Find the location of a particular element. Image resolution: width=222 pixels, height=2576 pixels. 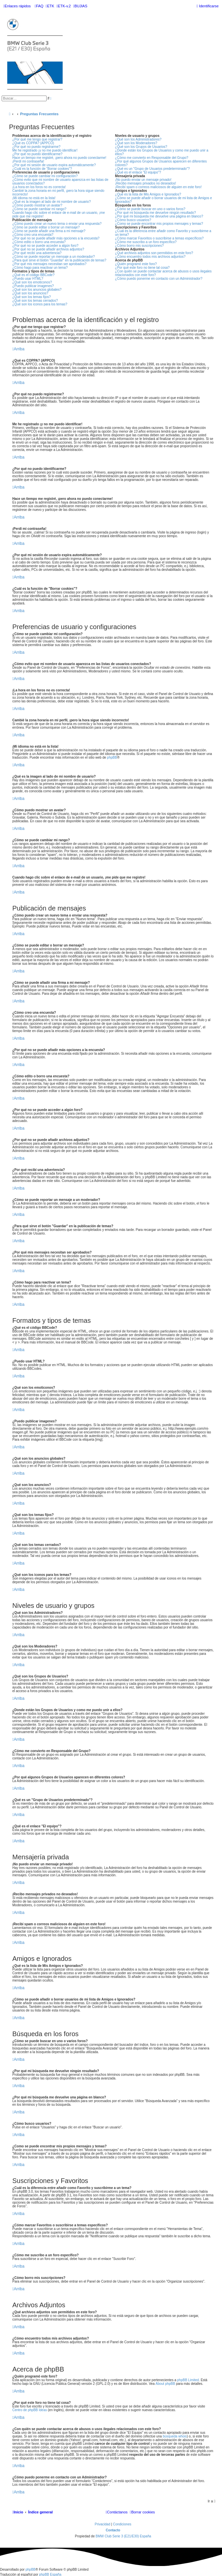

¿Cómo se puede añadir una firma a mi mensaje? is located at coordinates (49, 231).